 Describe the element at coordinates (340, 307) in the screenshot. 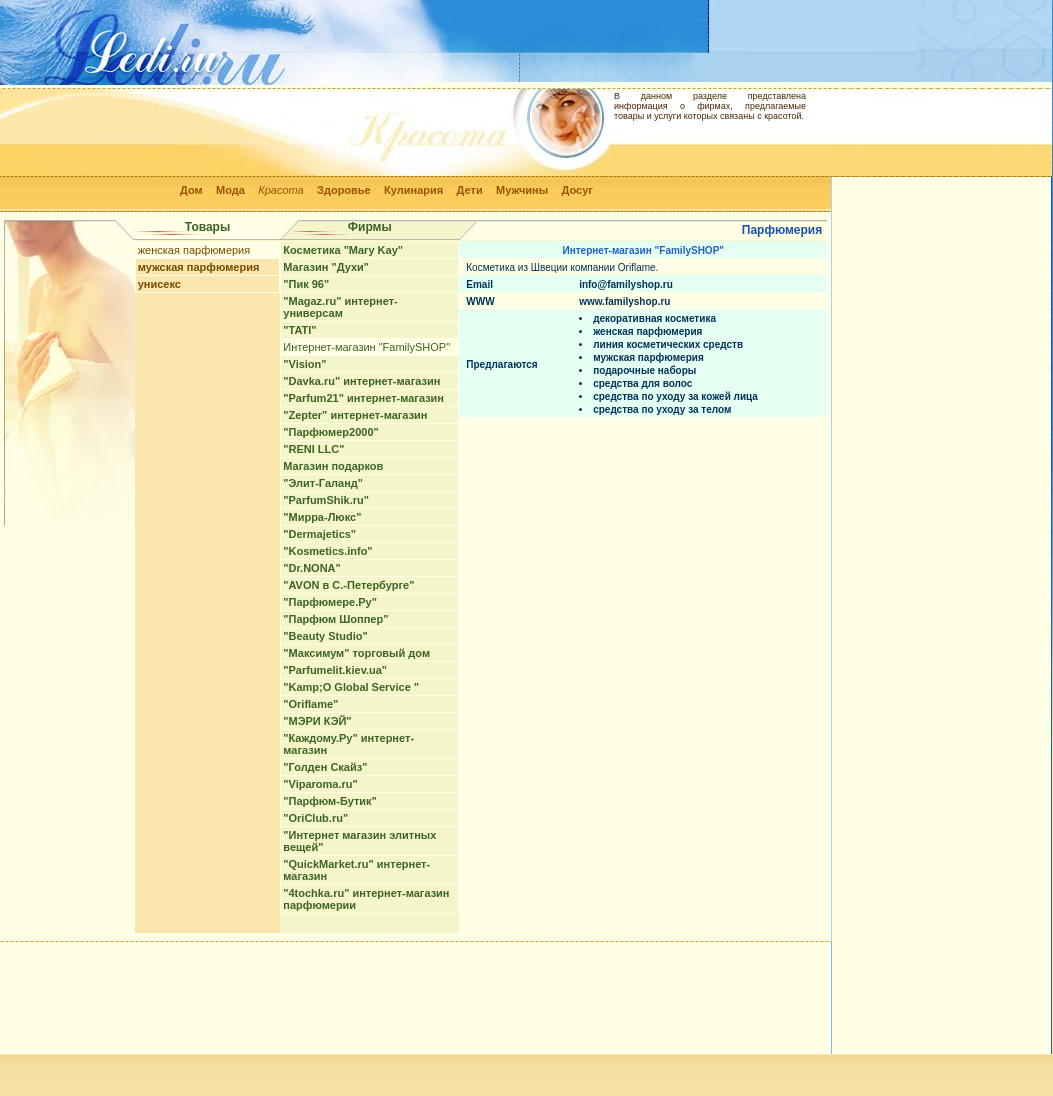

I see `"Magaz.ru" интернет-универсам` at that location.